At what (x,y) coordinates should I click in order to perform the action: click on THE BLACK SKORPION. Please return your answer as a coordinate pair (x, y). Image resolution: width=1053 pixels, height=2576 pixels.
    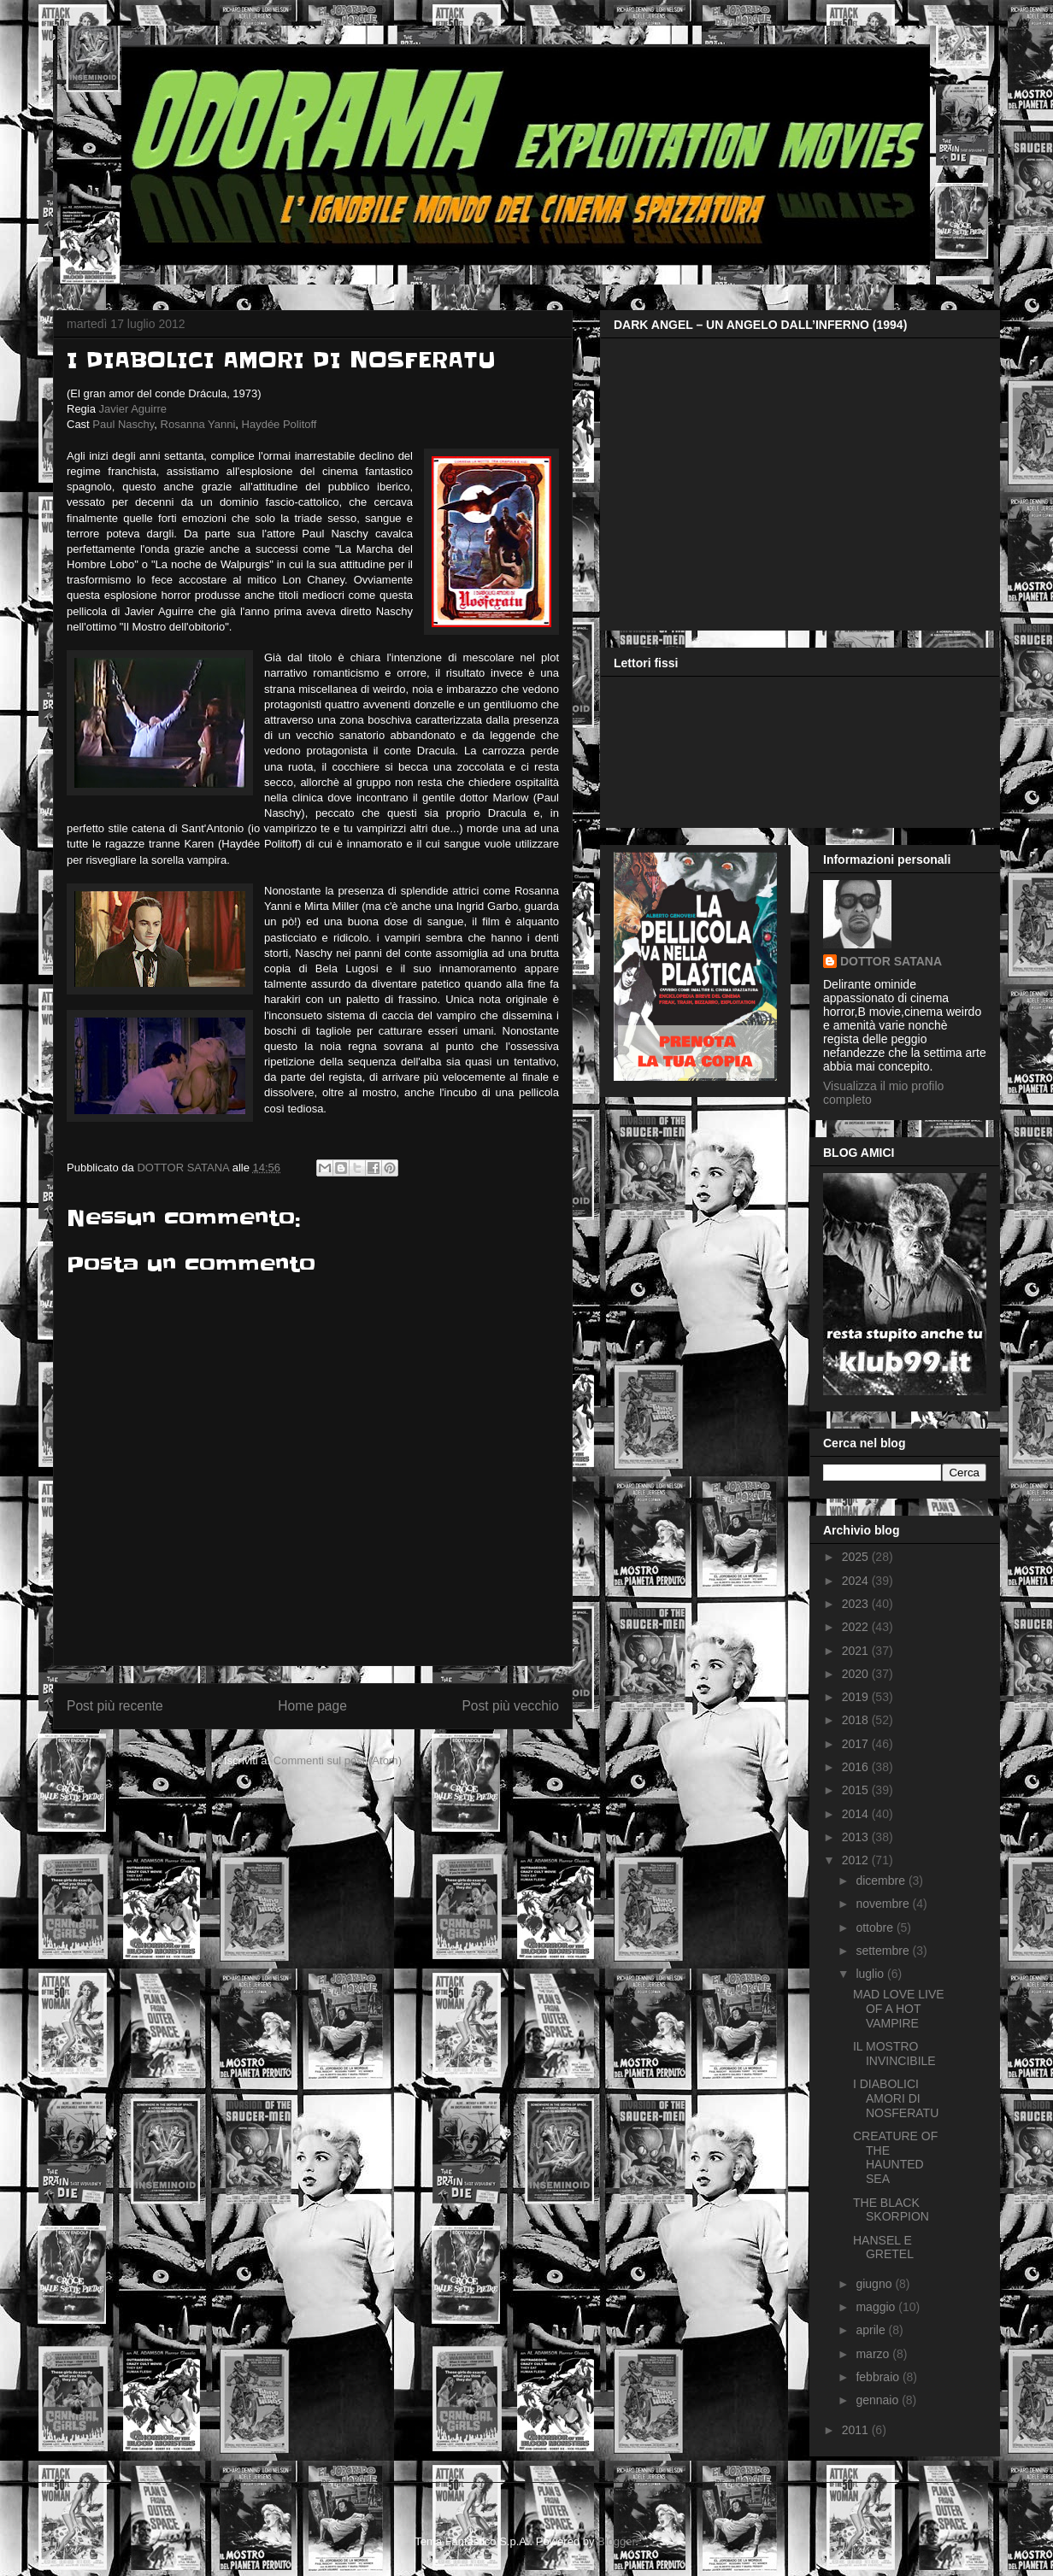
    Looking at the image, I should click on (891, 2210).